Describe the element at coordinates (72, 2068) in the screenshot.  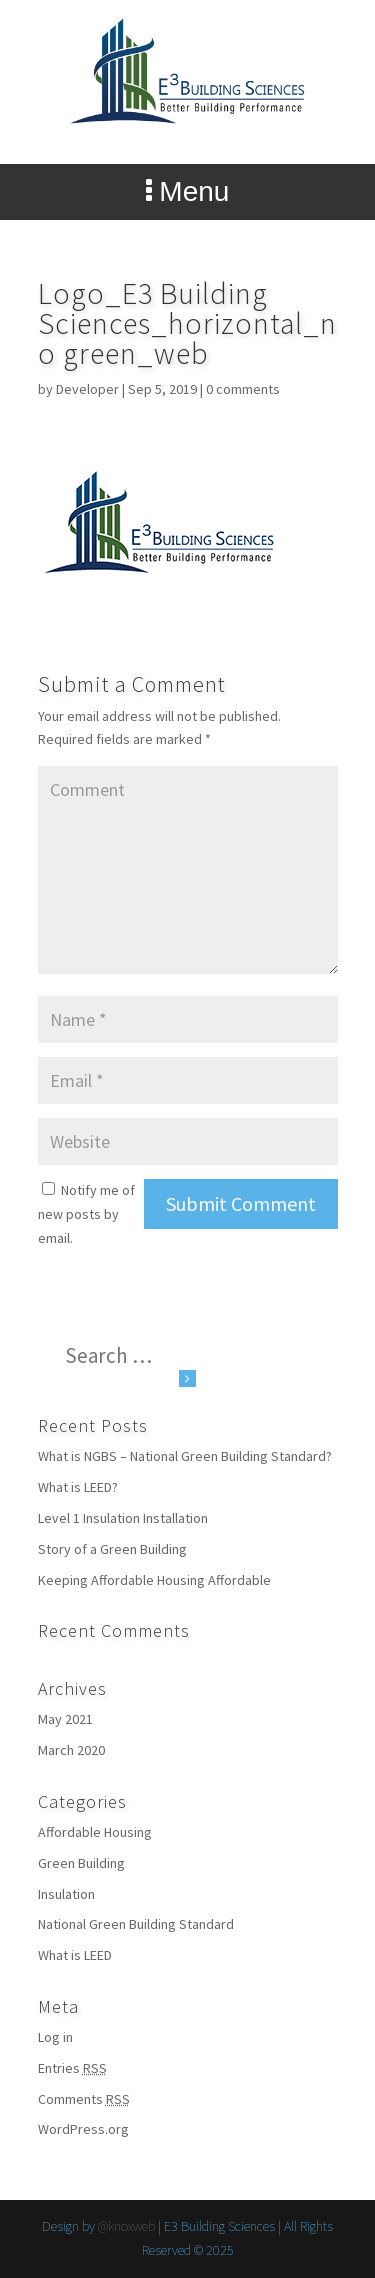
I see `Entries` at that location.